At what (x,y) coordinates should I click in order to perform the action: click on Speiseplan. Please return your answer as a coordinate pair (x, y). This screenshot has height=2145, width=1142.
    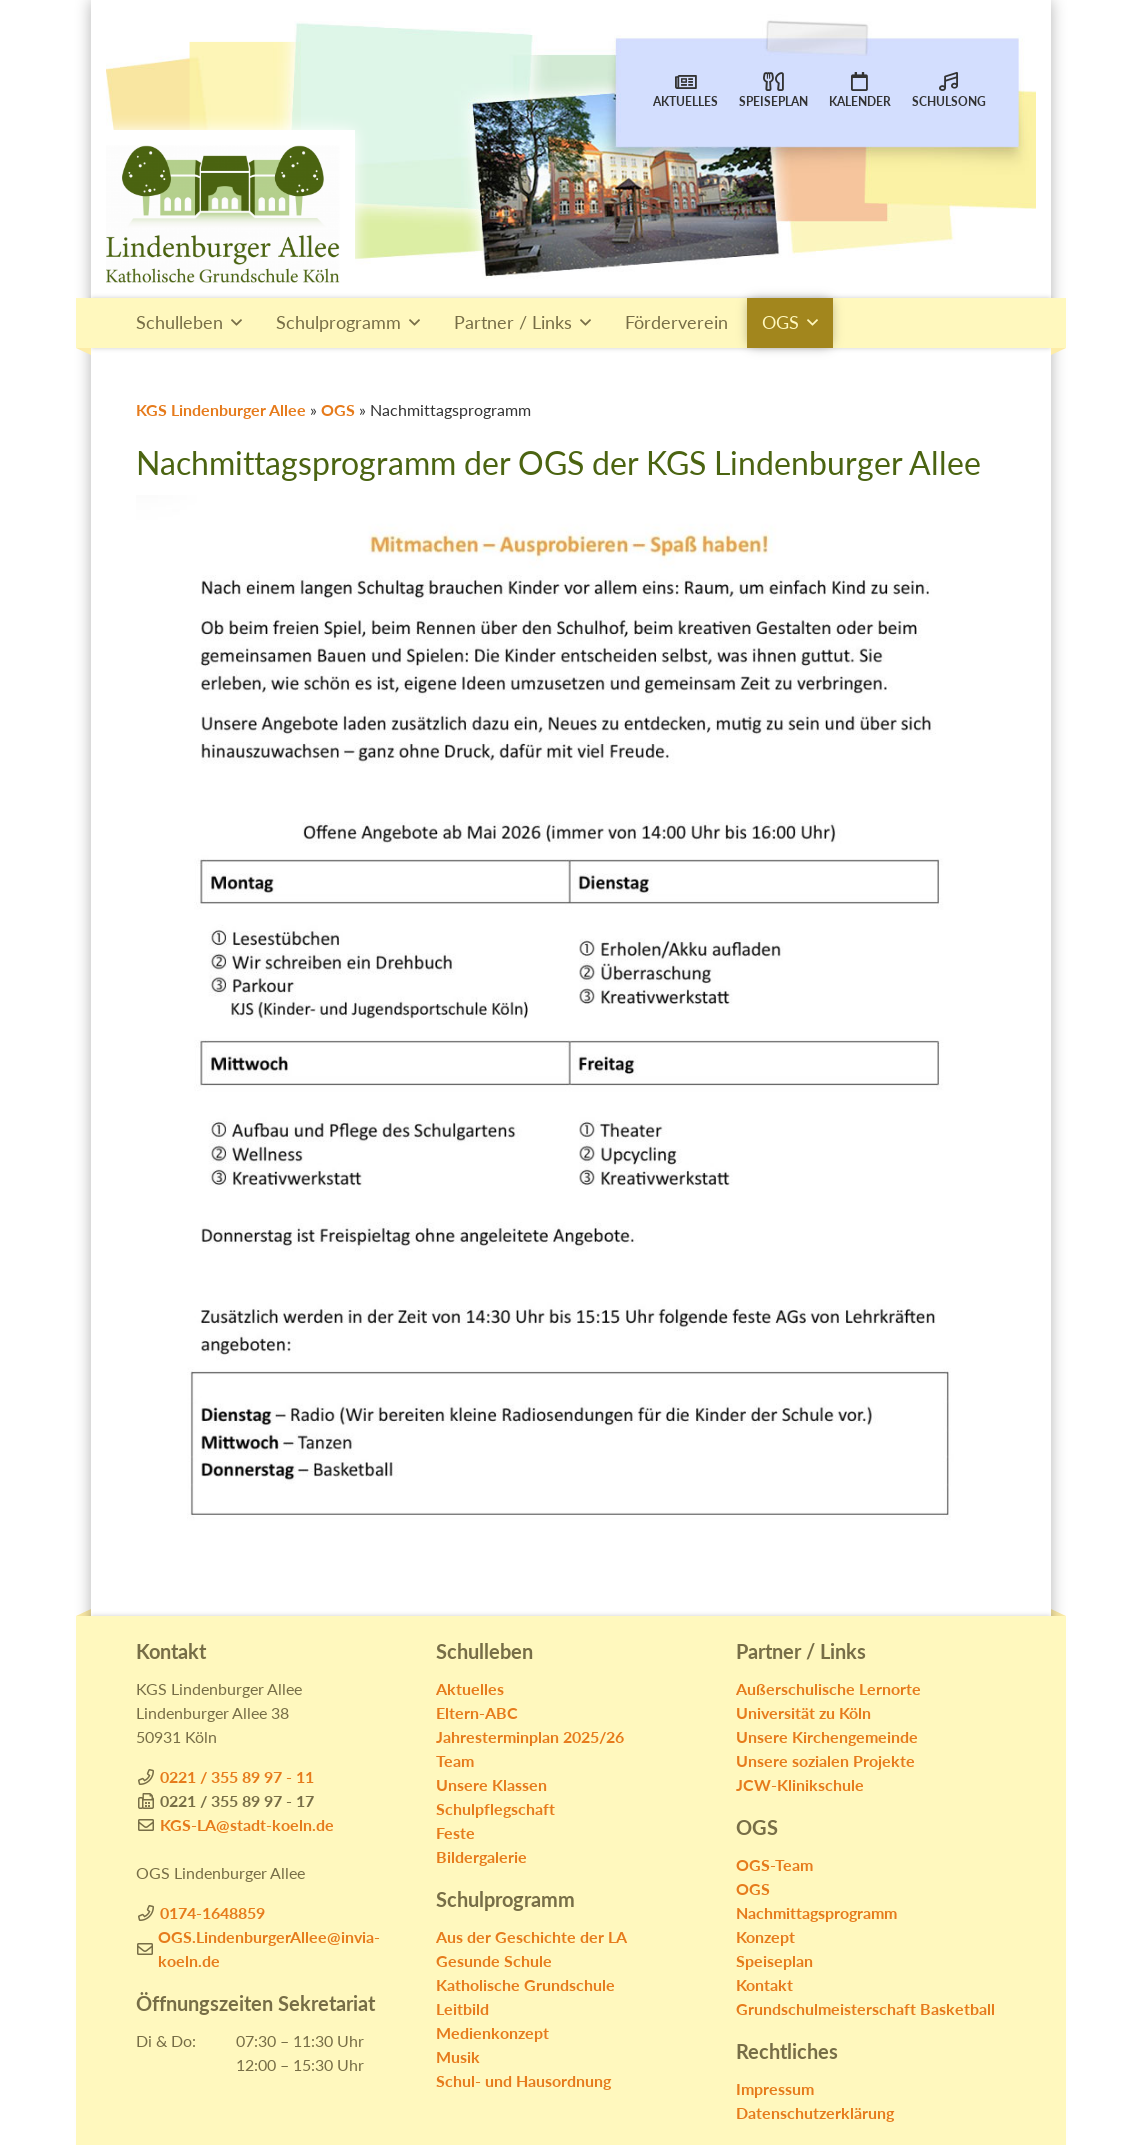
    Looking at the image, I should click on (773, 89).